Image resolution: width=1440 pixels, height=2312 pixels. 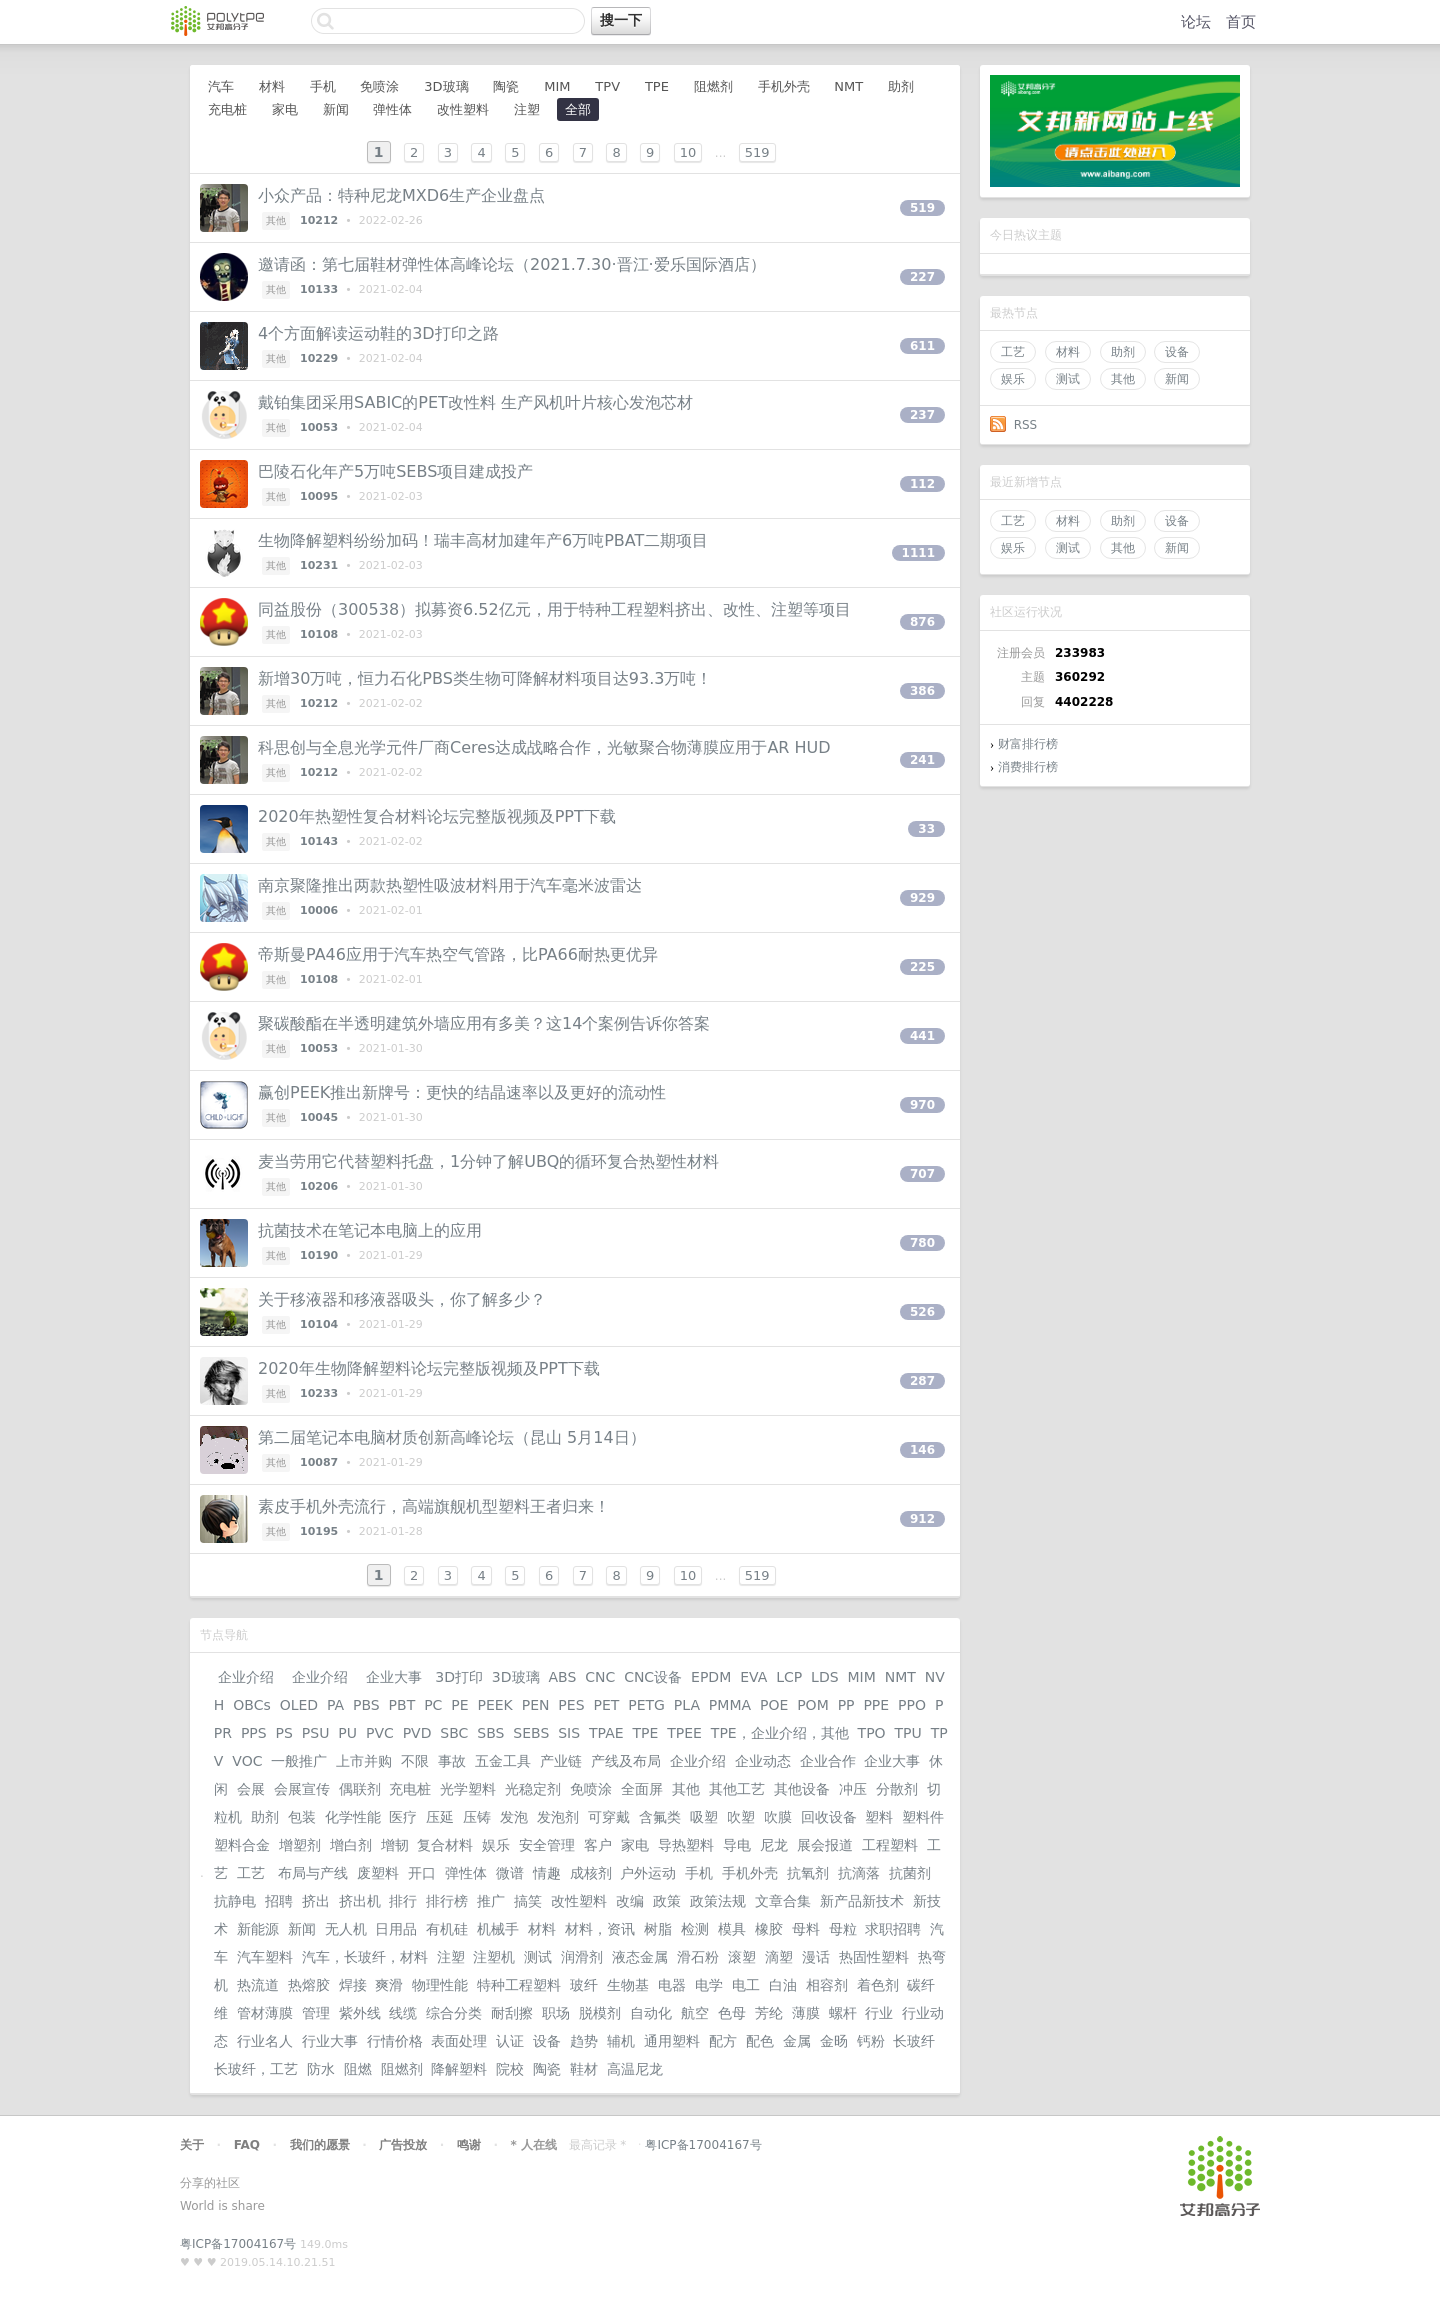 What do you see at coordinates (926, 829) in the screenshot?
I see `33` at bounding box center [926, 829].